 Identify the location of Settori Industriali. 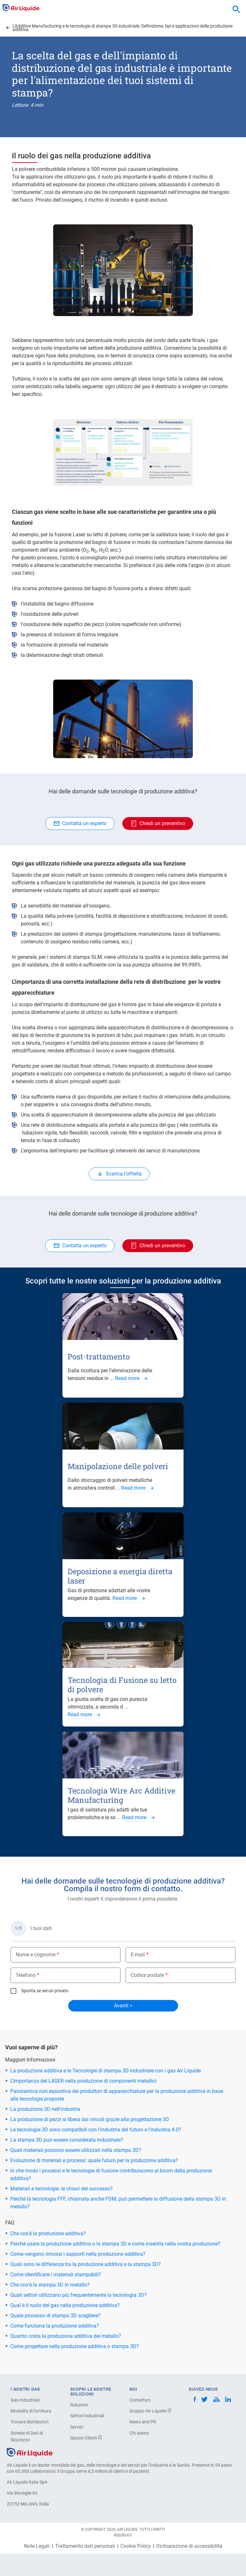
(87, 2415).